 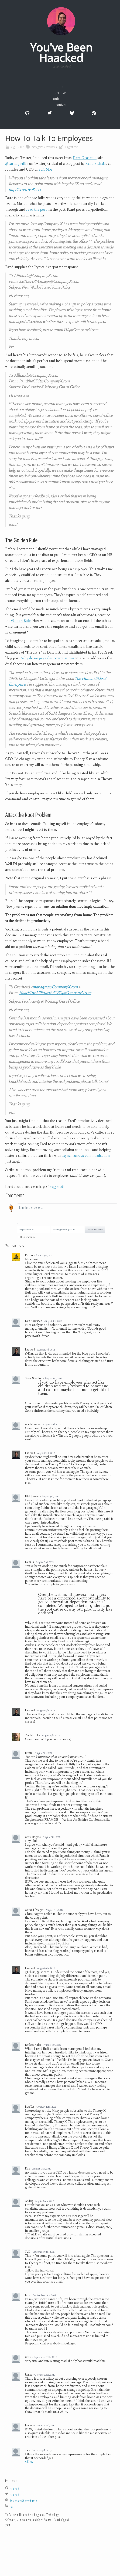 I want to click on suggest edit, so click(x=71, y=147).